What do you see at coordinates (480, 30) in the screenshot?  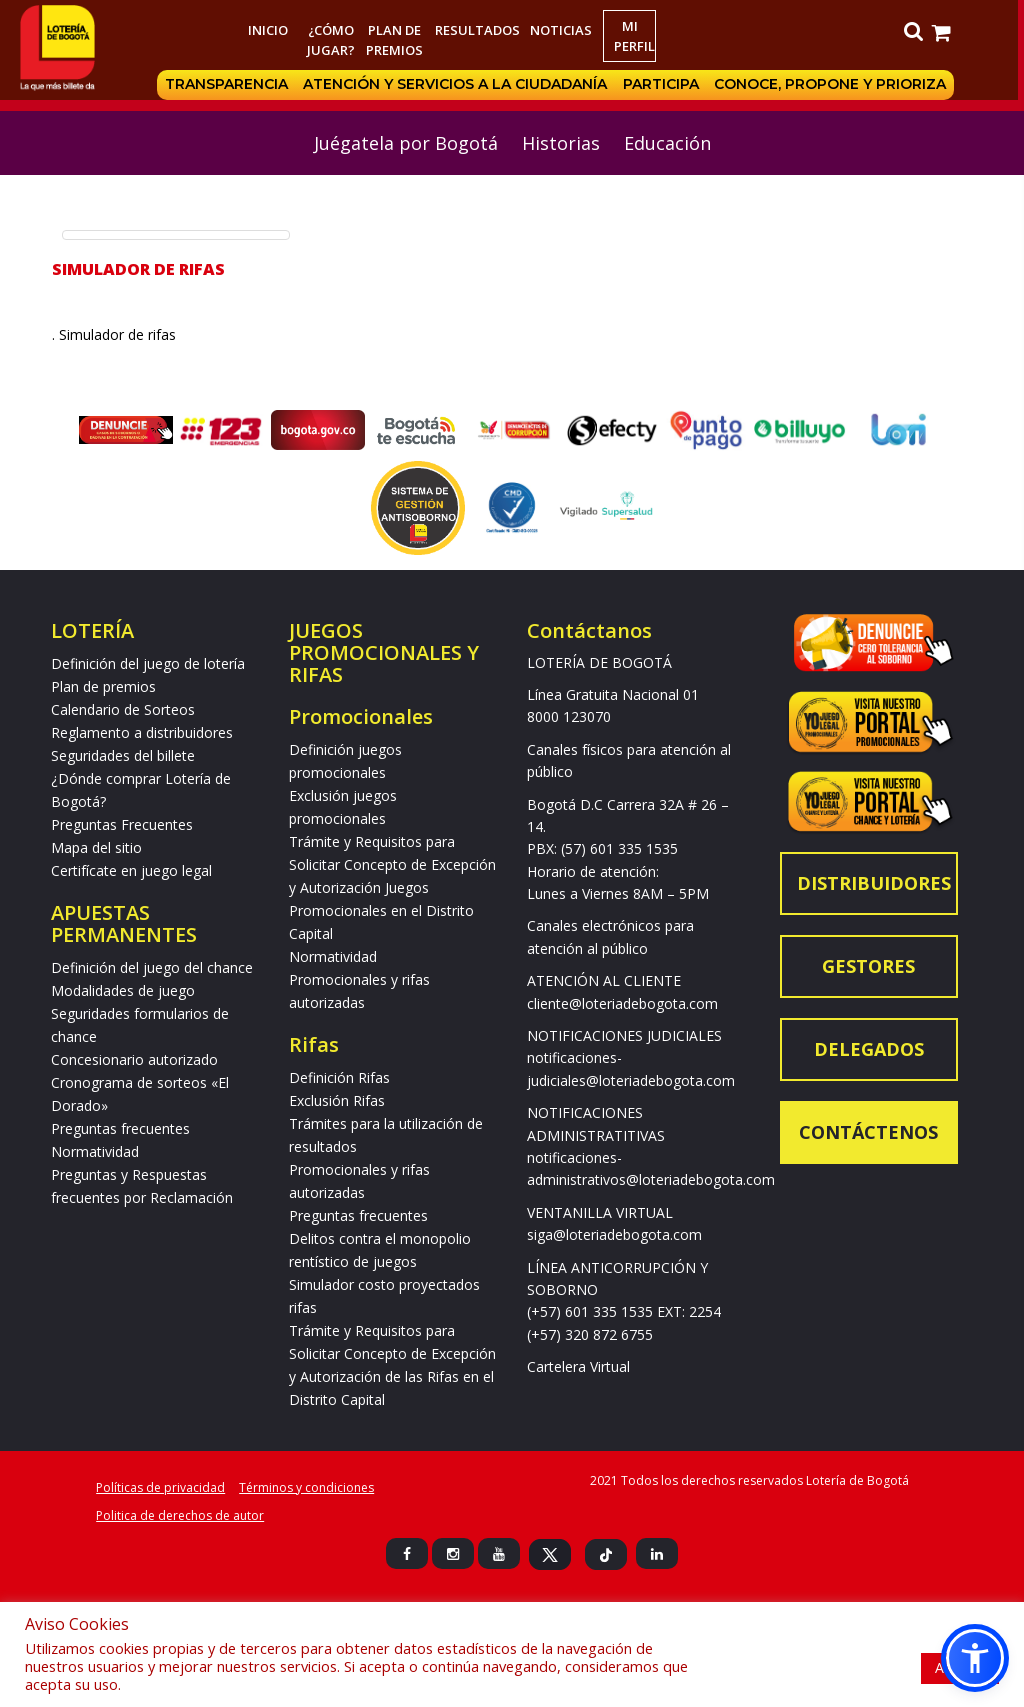 I see `RESULTADOS` at bounding box center [480, 30].